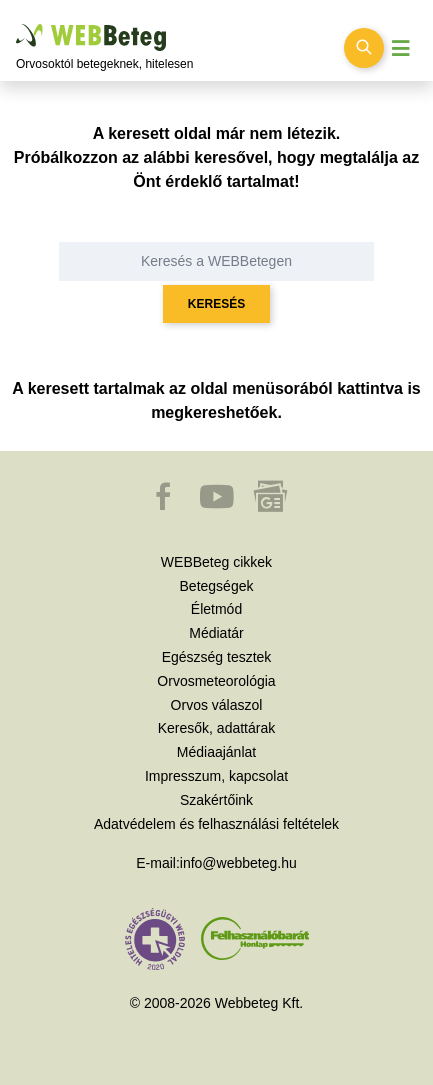  Describe the element at coordinates (16, 24) in the screenshot. I see `Ugrás a főtartalomra` at that location.